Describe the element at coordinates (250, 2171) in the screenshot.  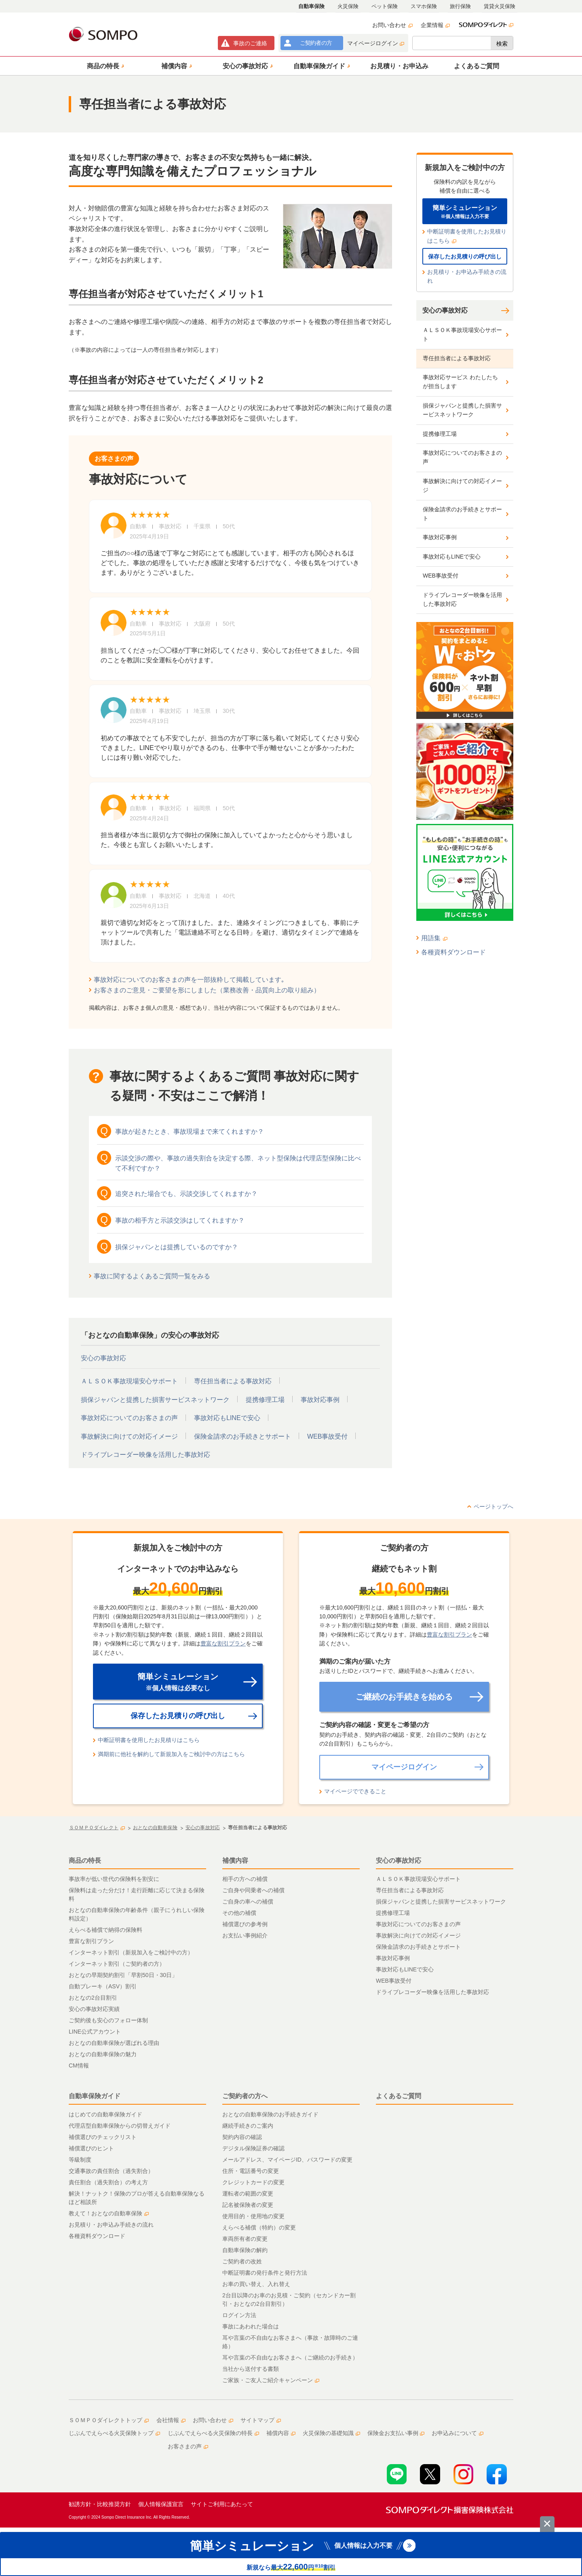
I see `住所・電話番号の変更` at that location.